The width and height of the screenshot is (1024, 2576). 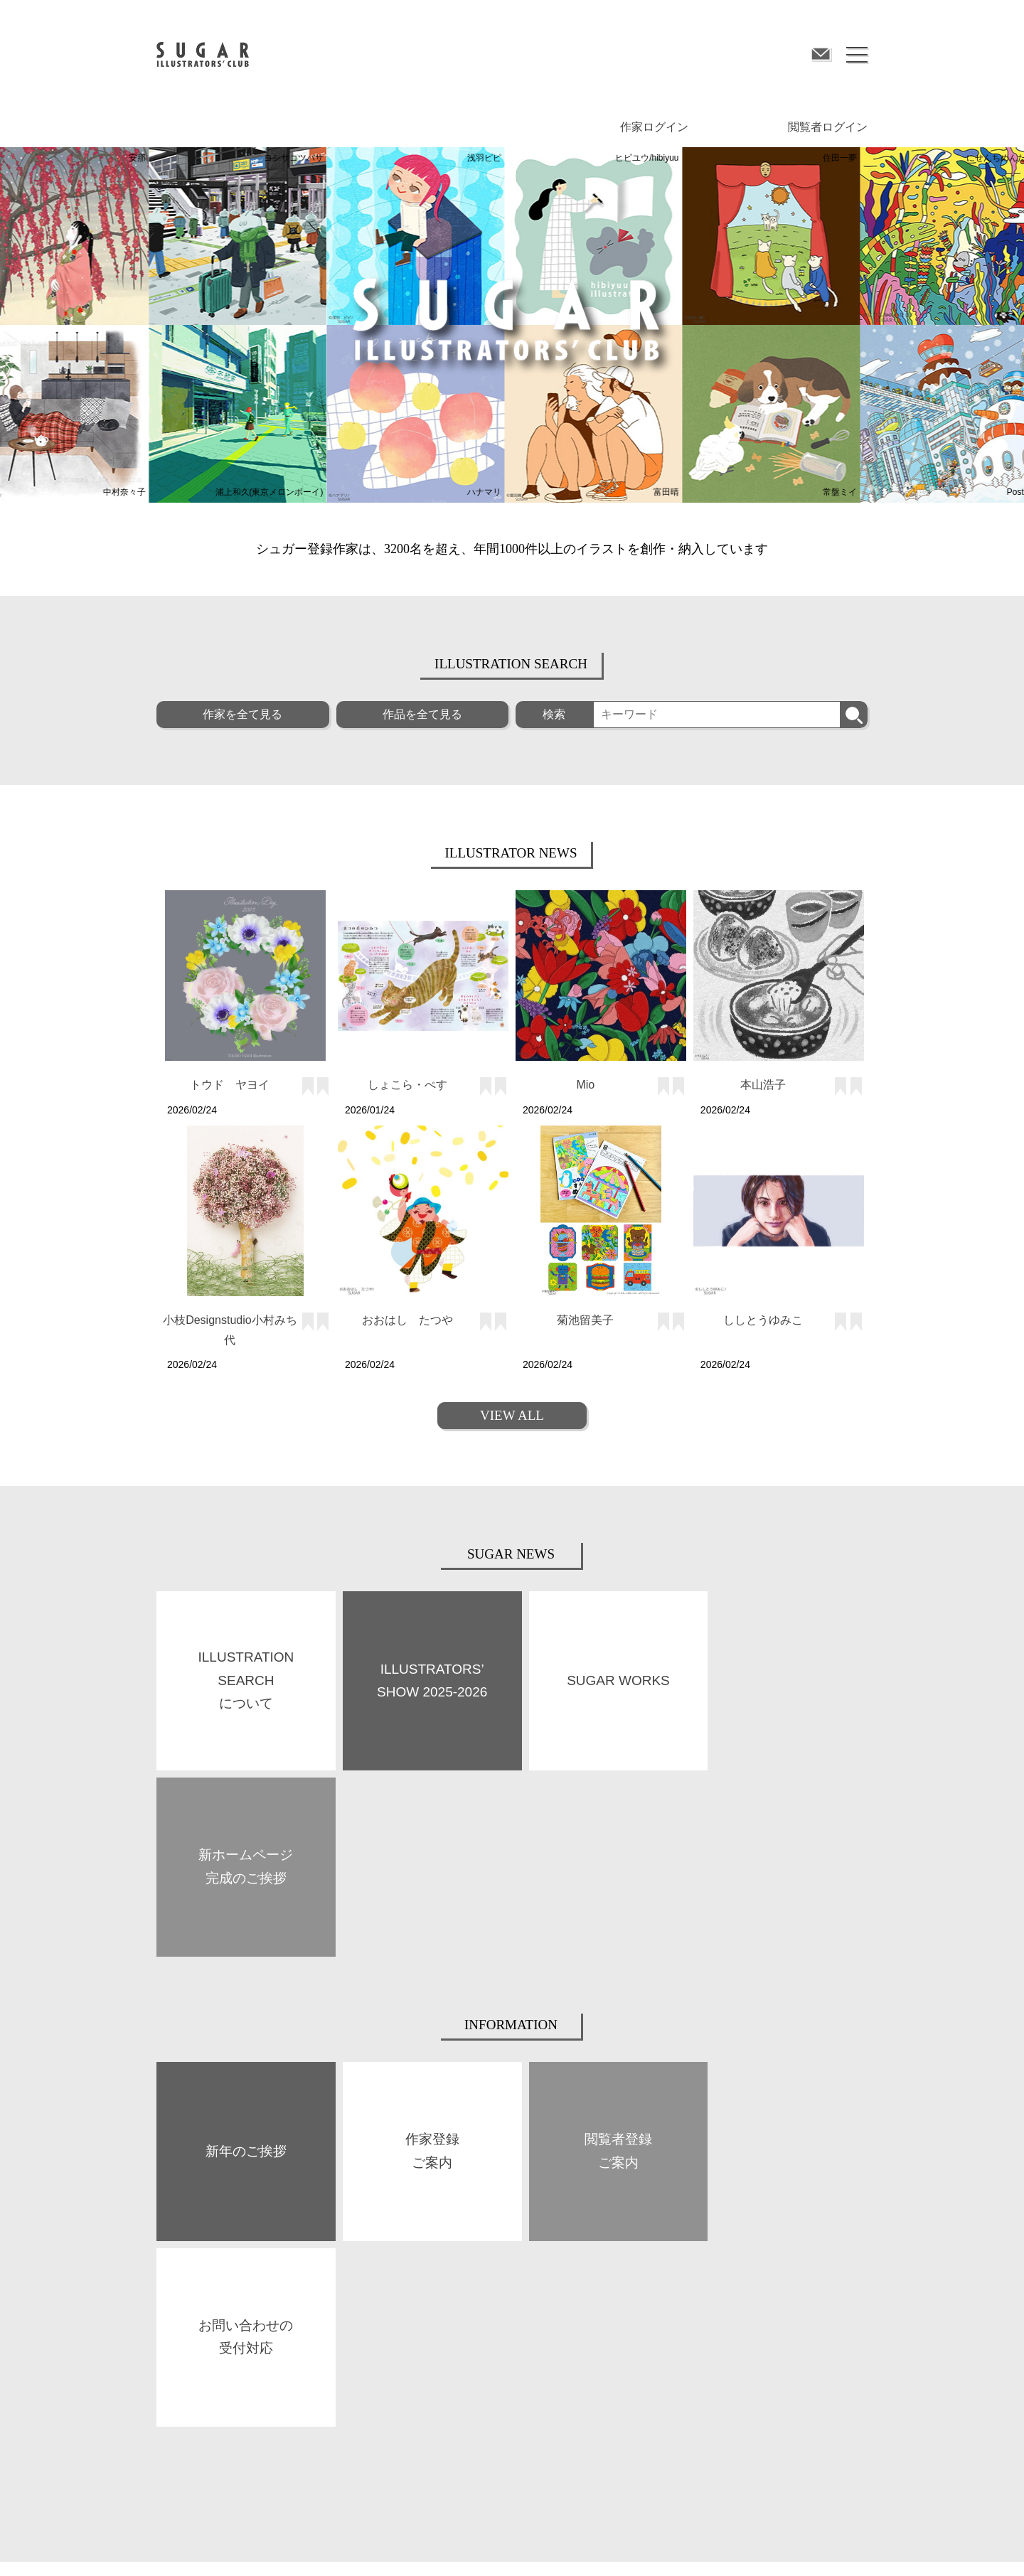 I want to click on SPACE SUGAR, so click(x=362, y=2321).